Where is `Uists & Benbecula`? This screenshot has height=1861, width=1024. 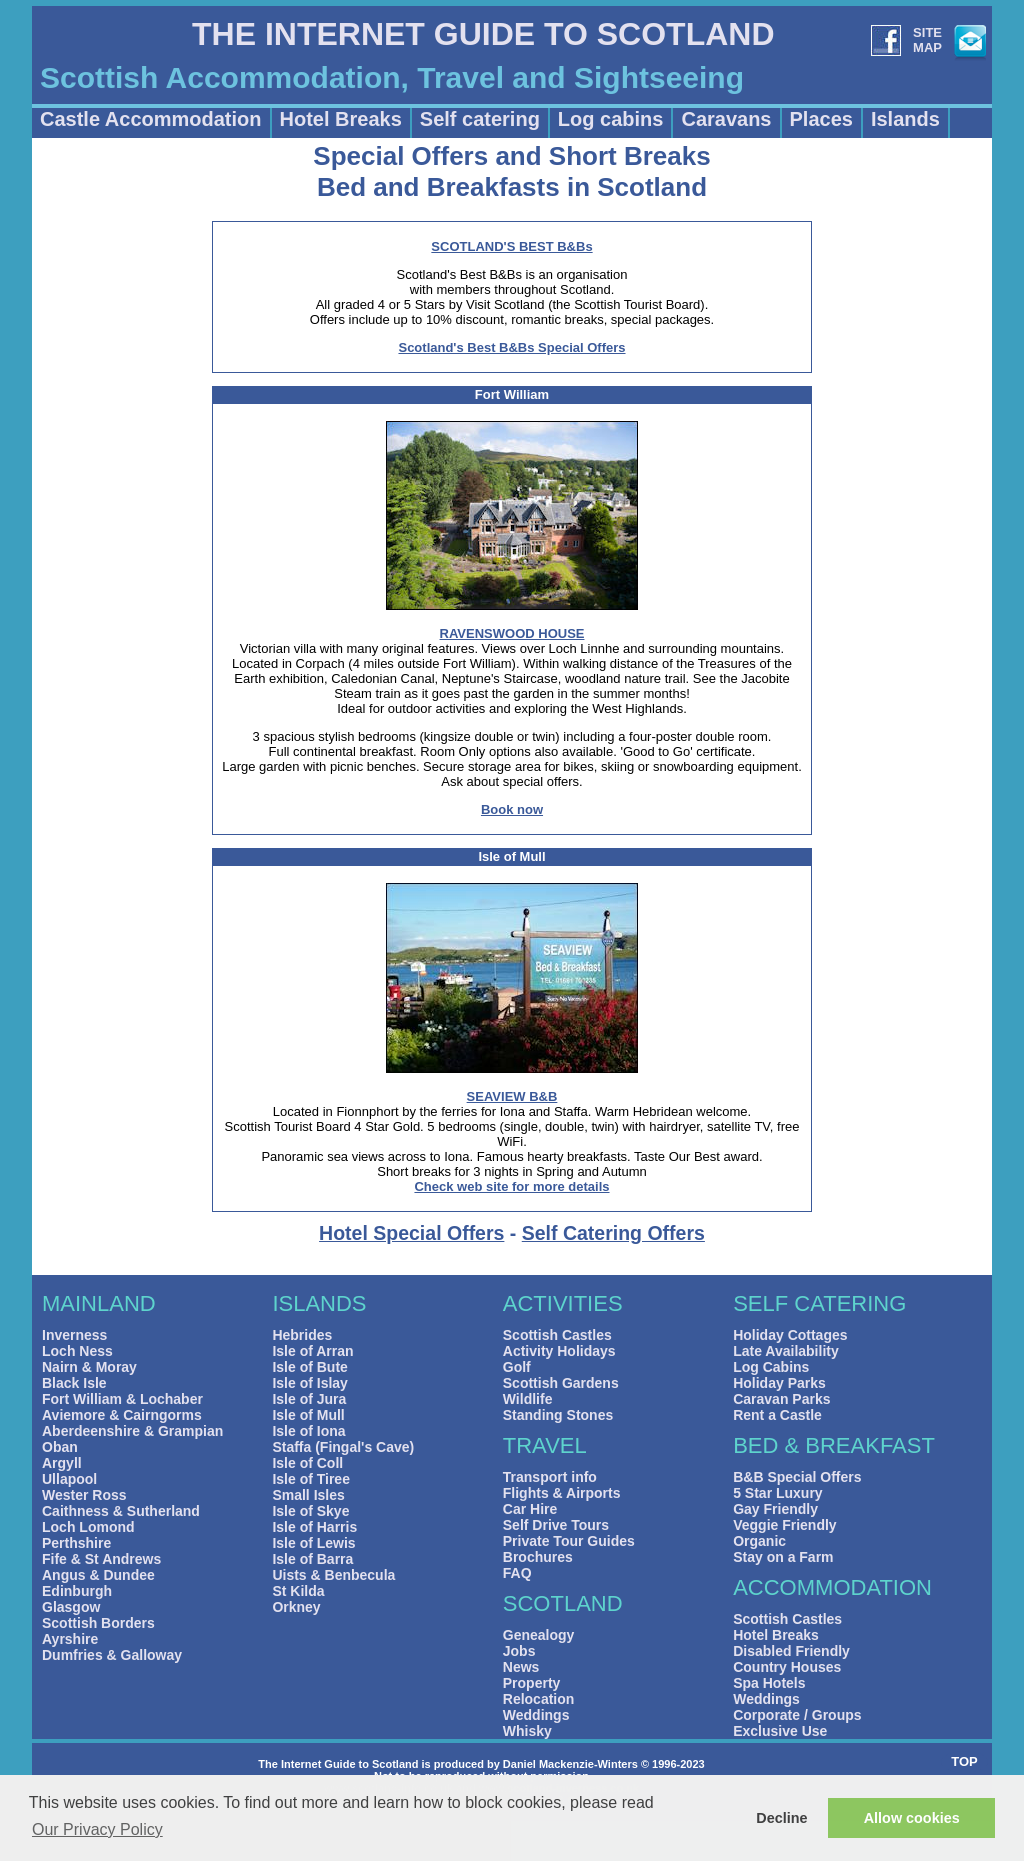 Uists & Benbecula is located at coordinates (333, 1575).